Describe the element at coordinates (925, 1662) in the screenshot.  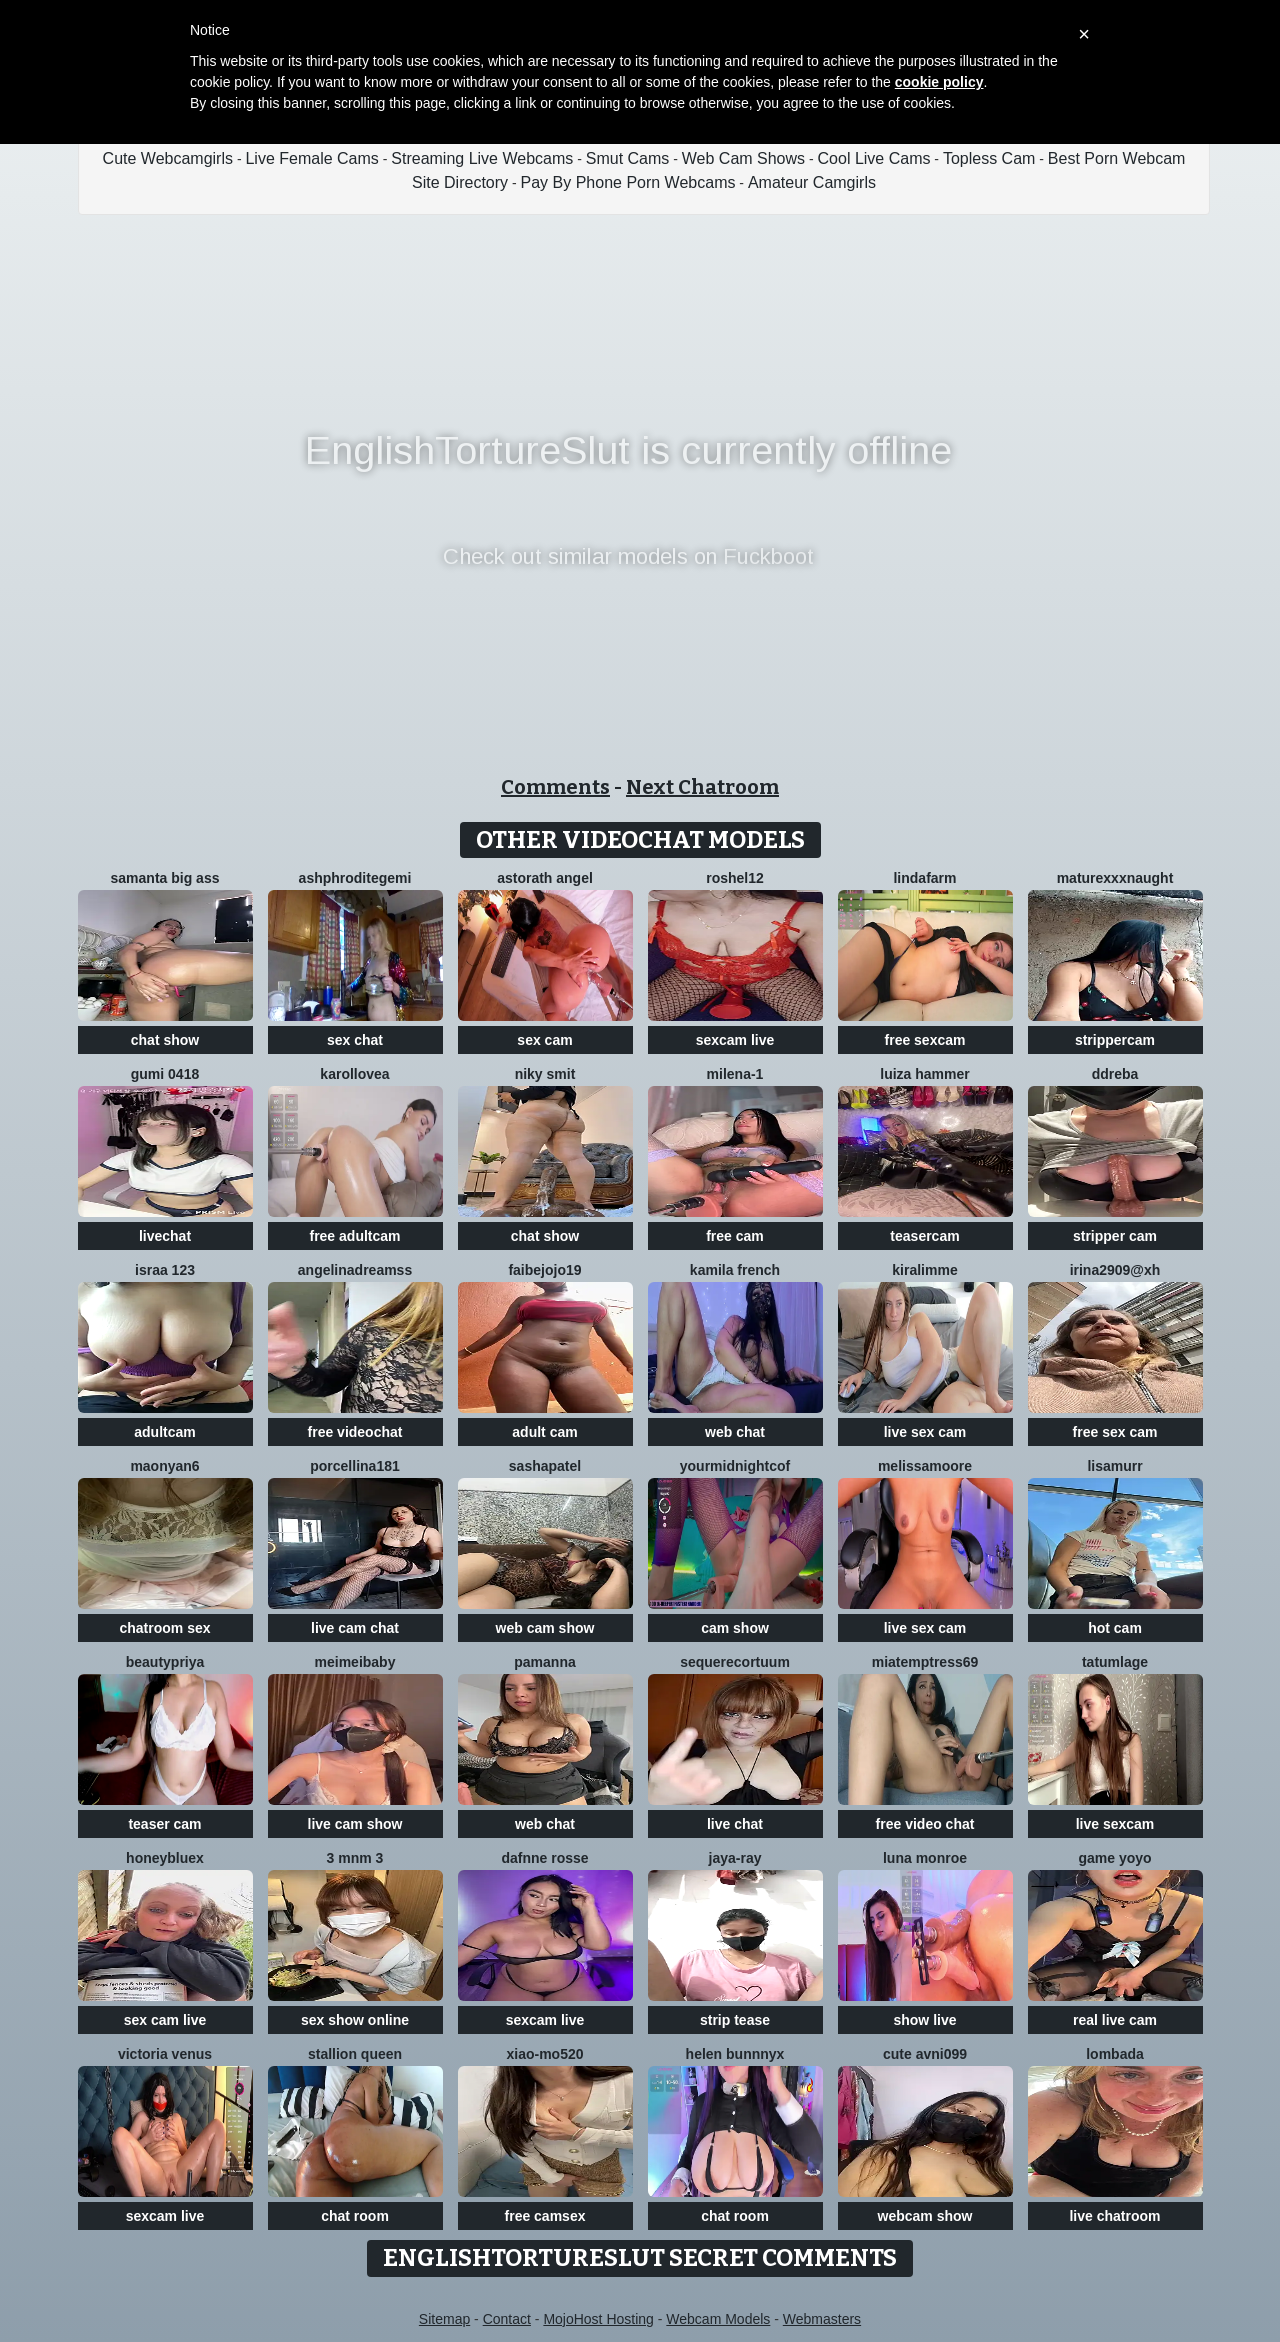
I see `miatemptress69` at that location.